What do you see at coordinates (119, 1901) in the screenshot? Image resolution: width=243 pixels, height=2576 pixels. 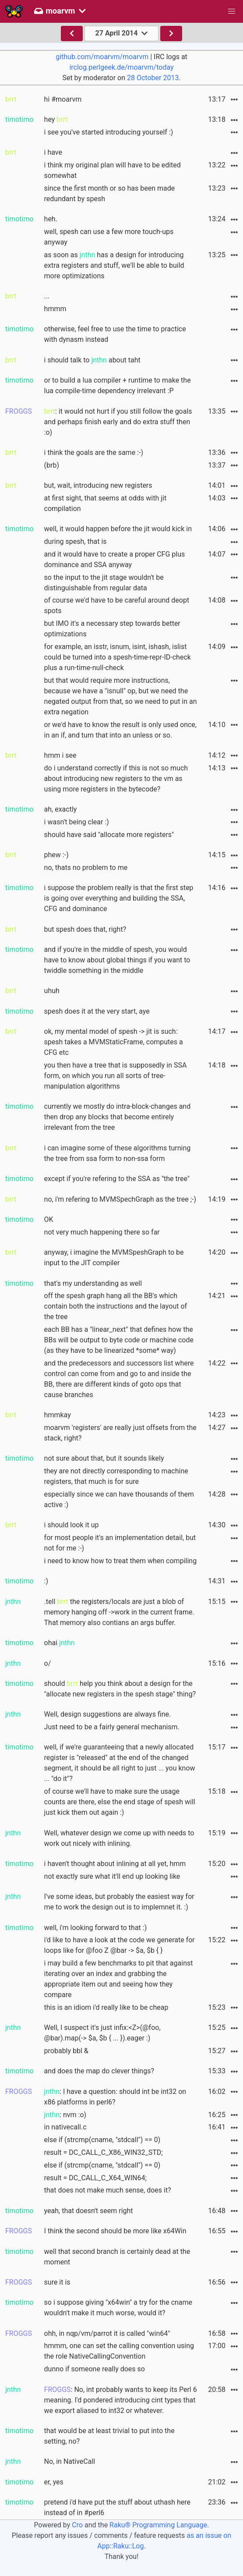 I see `I've some ideas, but probably the easiest way for me to work the design out is to implemnet it. :)` at bounding box center [119, 1901].